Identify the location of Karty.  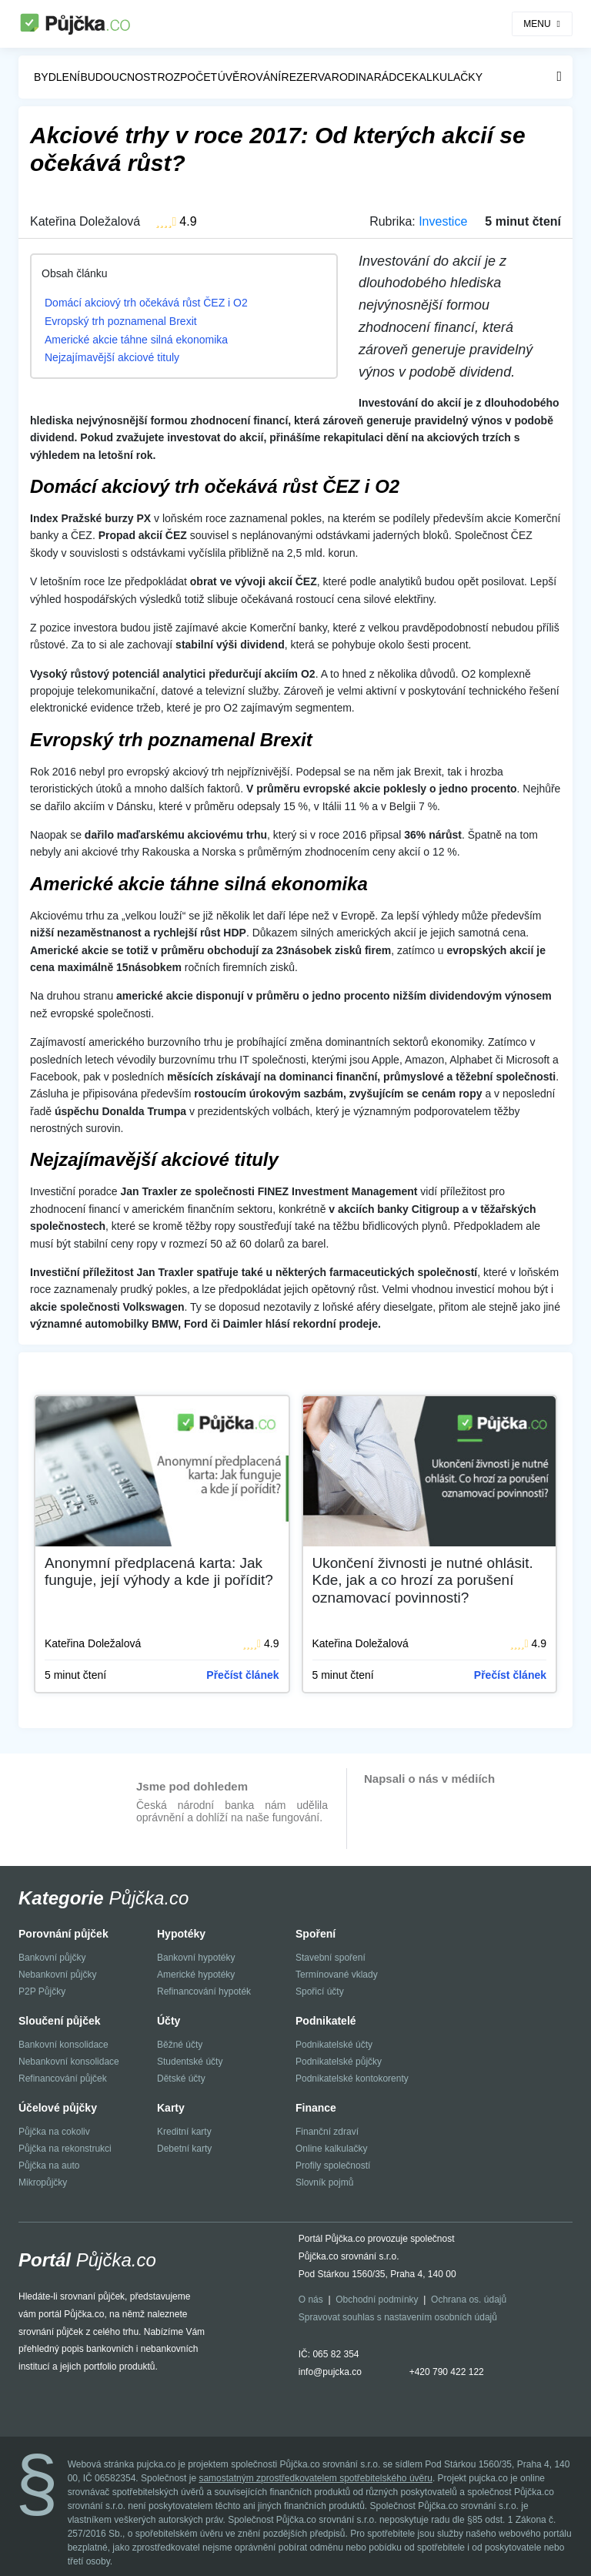
(171, 2108).